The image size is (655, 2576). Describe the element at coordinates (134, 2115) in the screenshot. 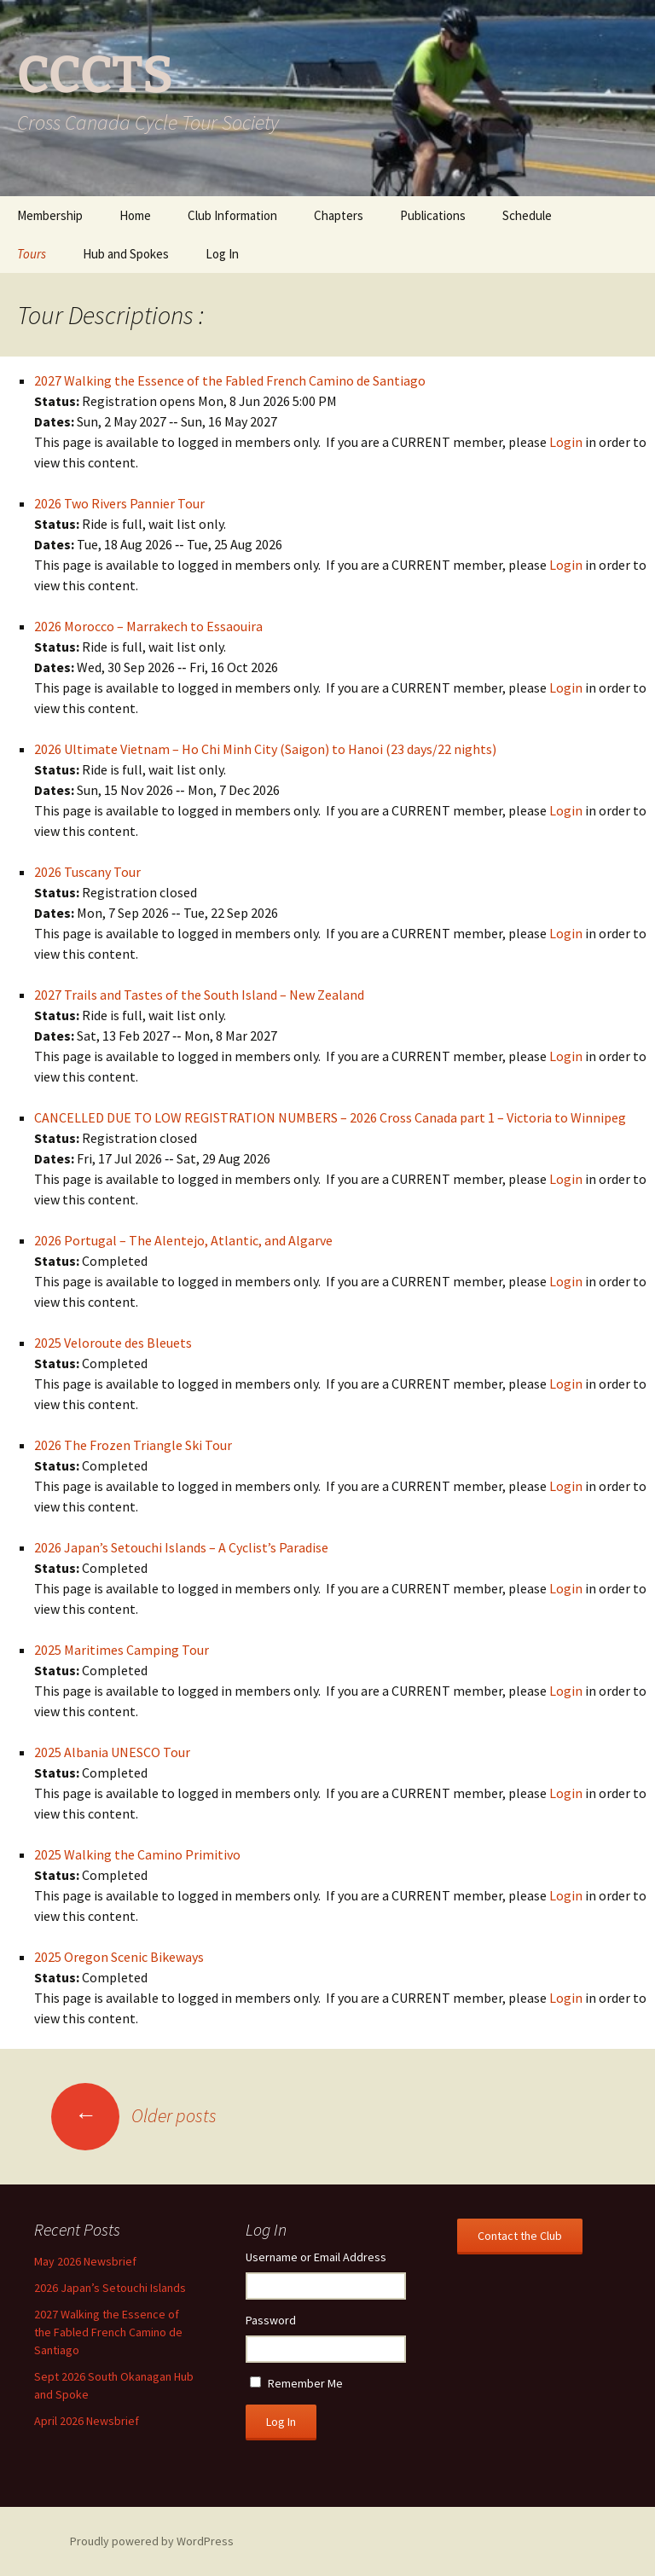

I see `Older posts` at that location.